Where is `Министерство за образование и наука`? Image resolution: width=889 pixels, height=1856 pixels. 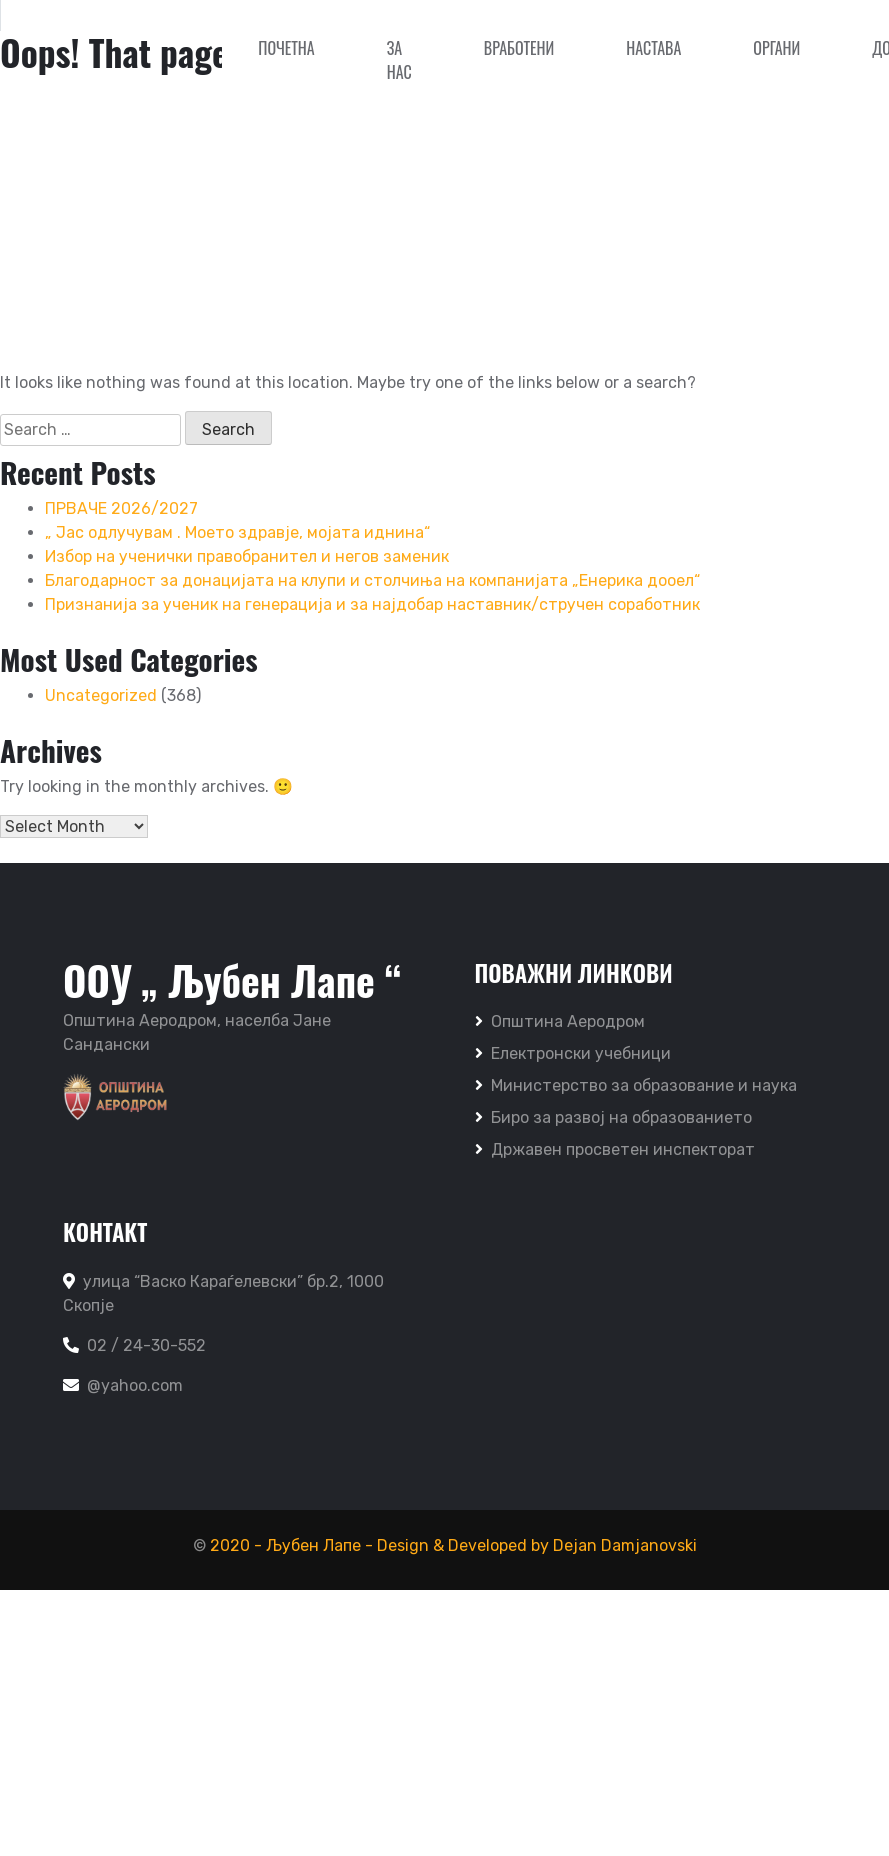 Министерство за образование и наука is located at coordinates (636, 1085).